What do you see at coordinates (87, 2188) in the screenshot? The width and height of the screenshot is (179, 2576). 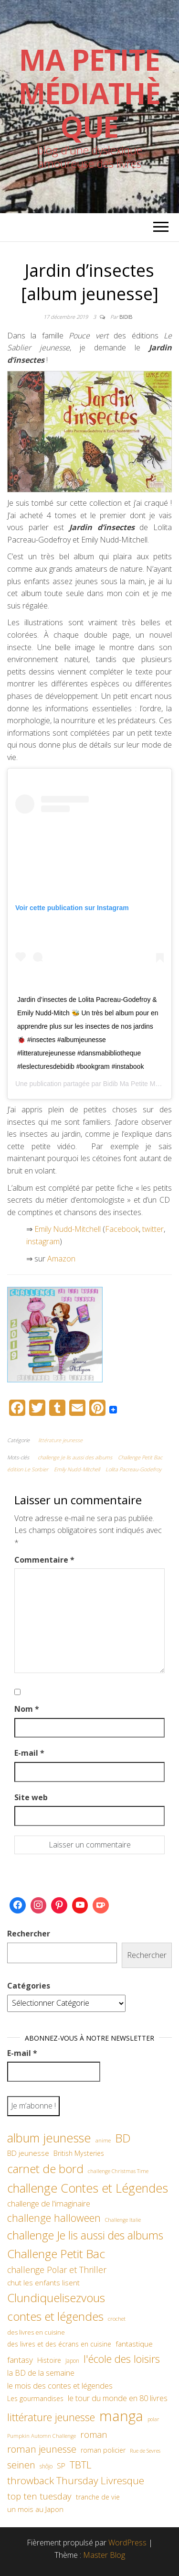 I see `challenge Contes et Légendes [challenge Contes et Légendes (197 éléments)]` at bounding box center [87, 2188].